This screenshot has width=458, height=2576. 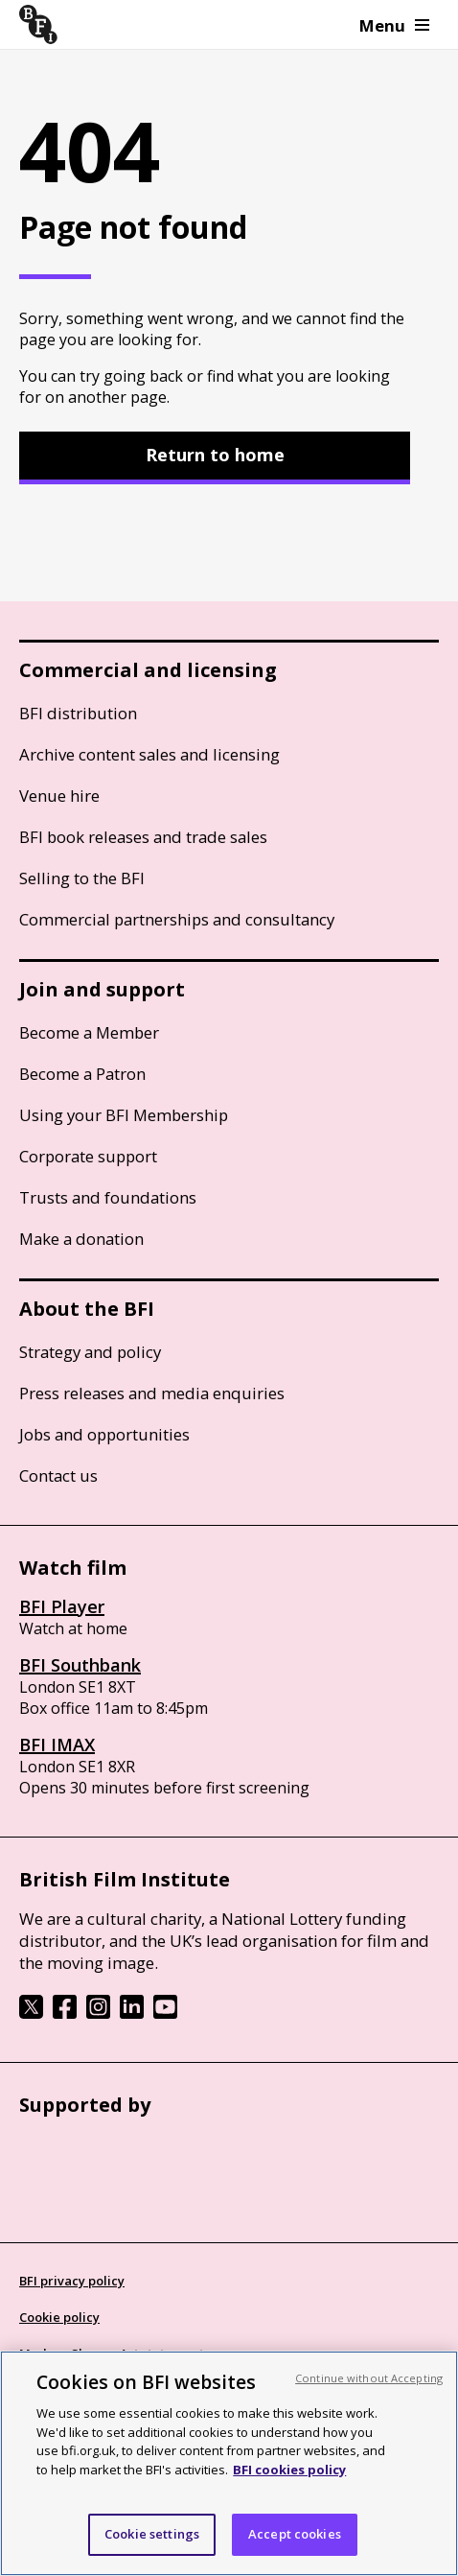 I want to click on Archive content sales and licensing, so click(x=149, y=754).